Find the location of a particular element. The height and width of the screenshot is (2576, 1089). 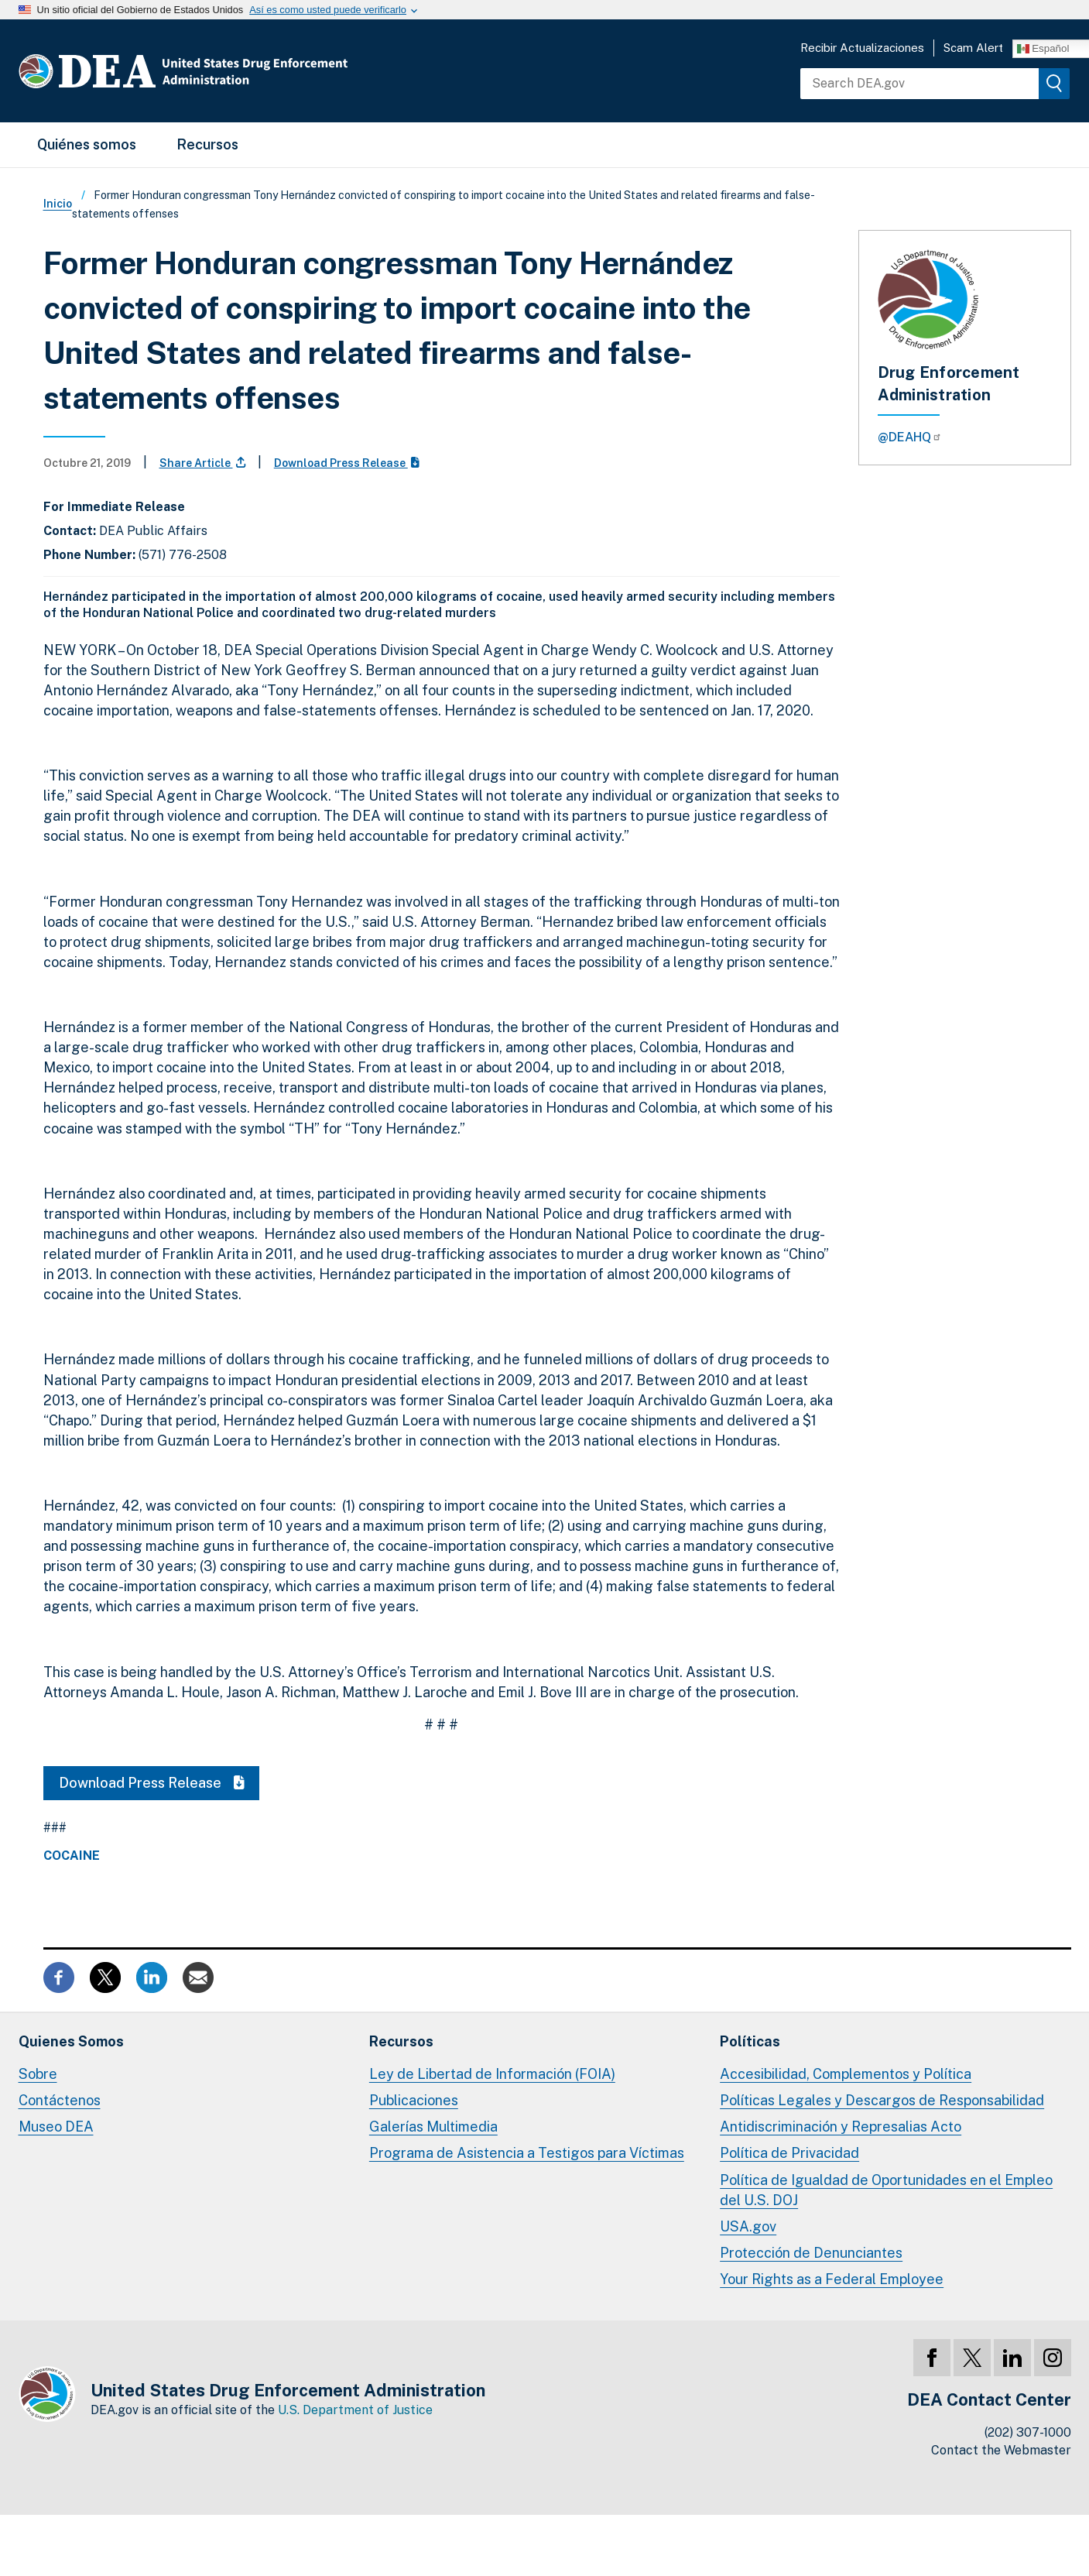

Antidiscriminación y Represalias Acto is located at coordinates (840, 2126).